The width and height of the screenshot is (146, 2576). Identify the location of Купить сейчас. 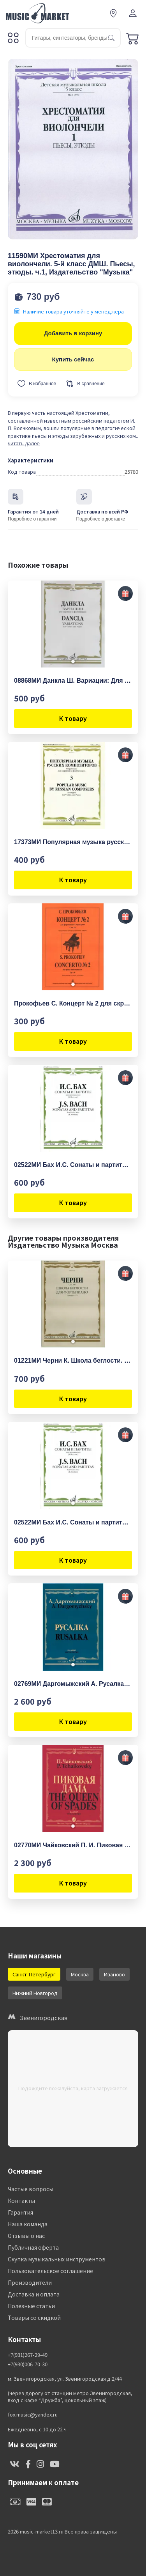
(73, 359).